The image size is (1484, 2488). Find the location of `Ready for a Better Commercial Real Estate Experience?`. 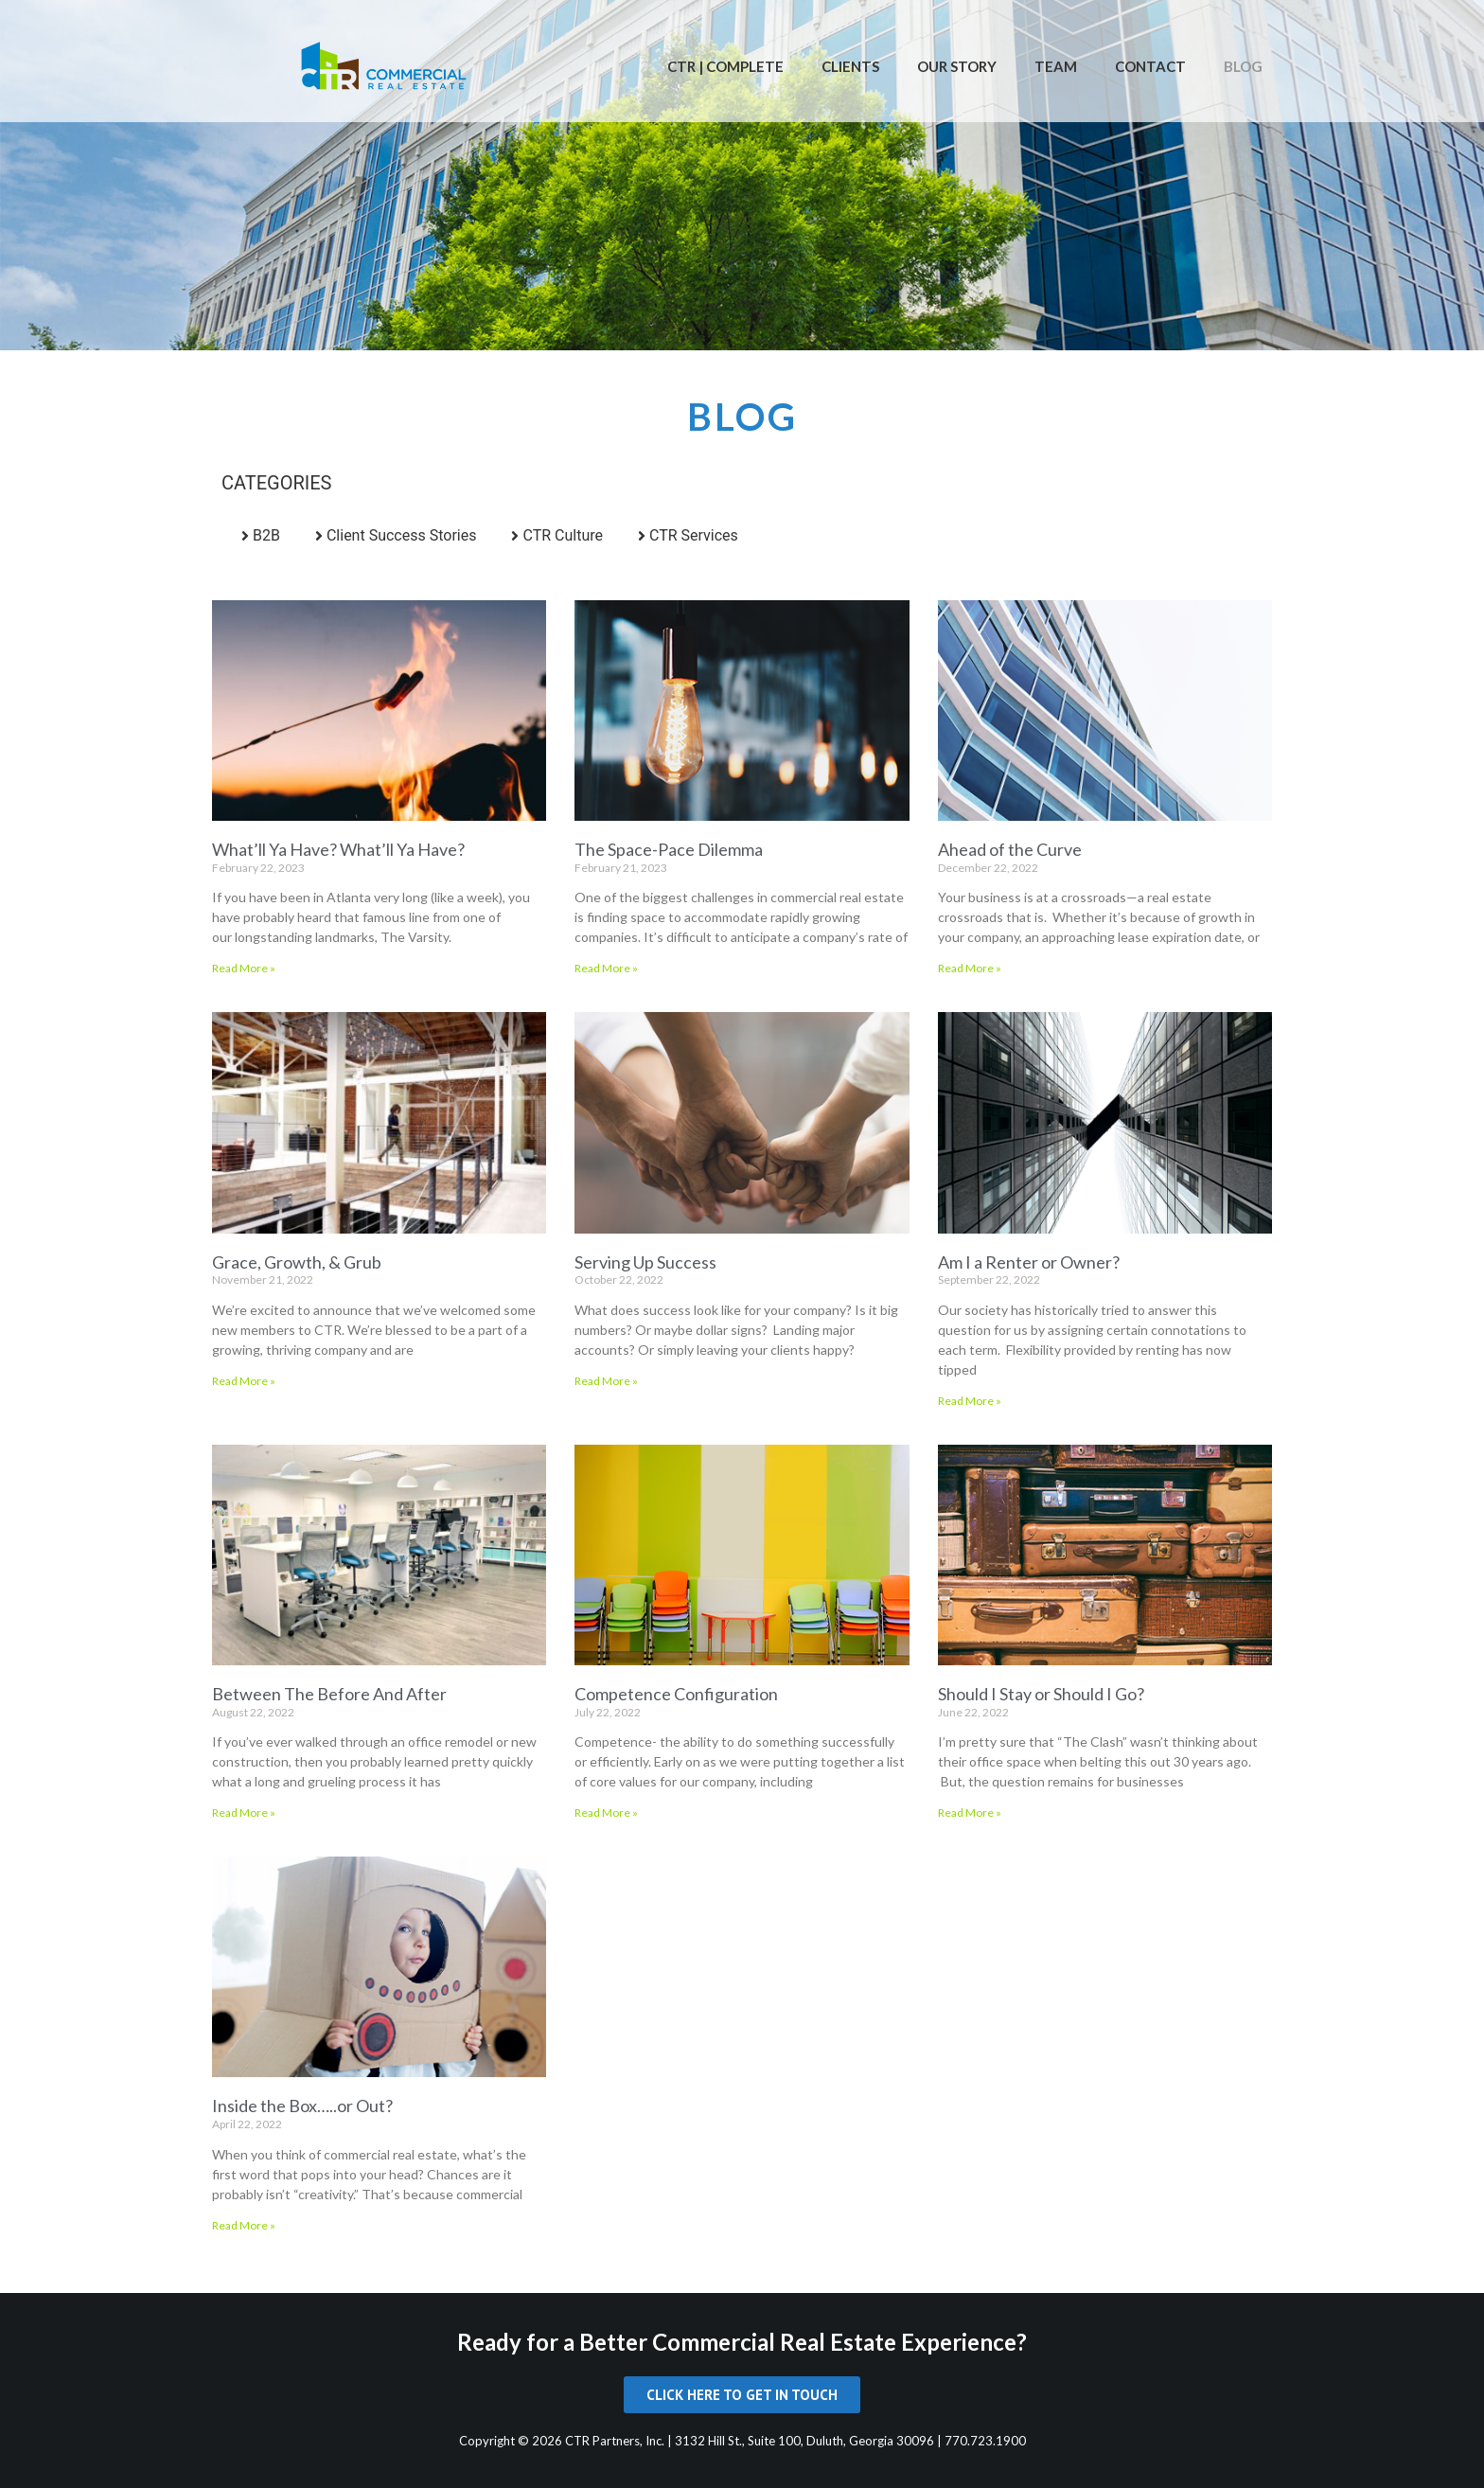

Ready for a Better Commercial Real Estate Experience? is located at coordinates (742, 2341).